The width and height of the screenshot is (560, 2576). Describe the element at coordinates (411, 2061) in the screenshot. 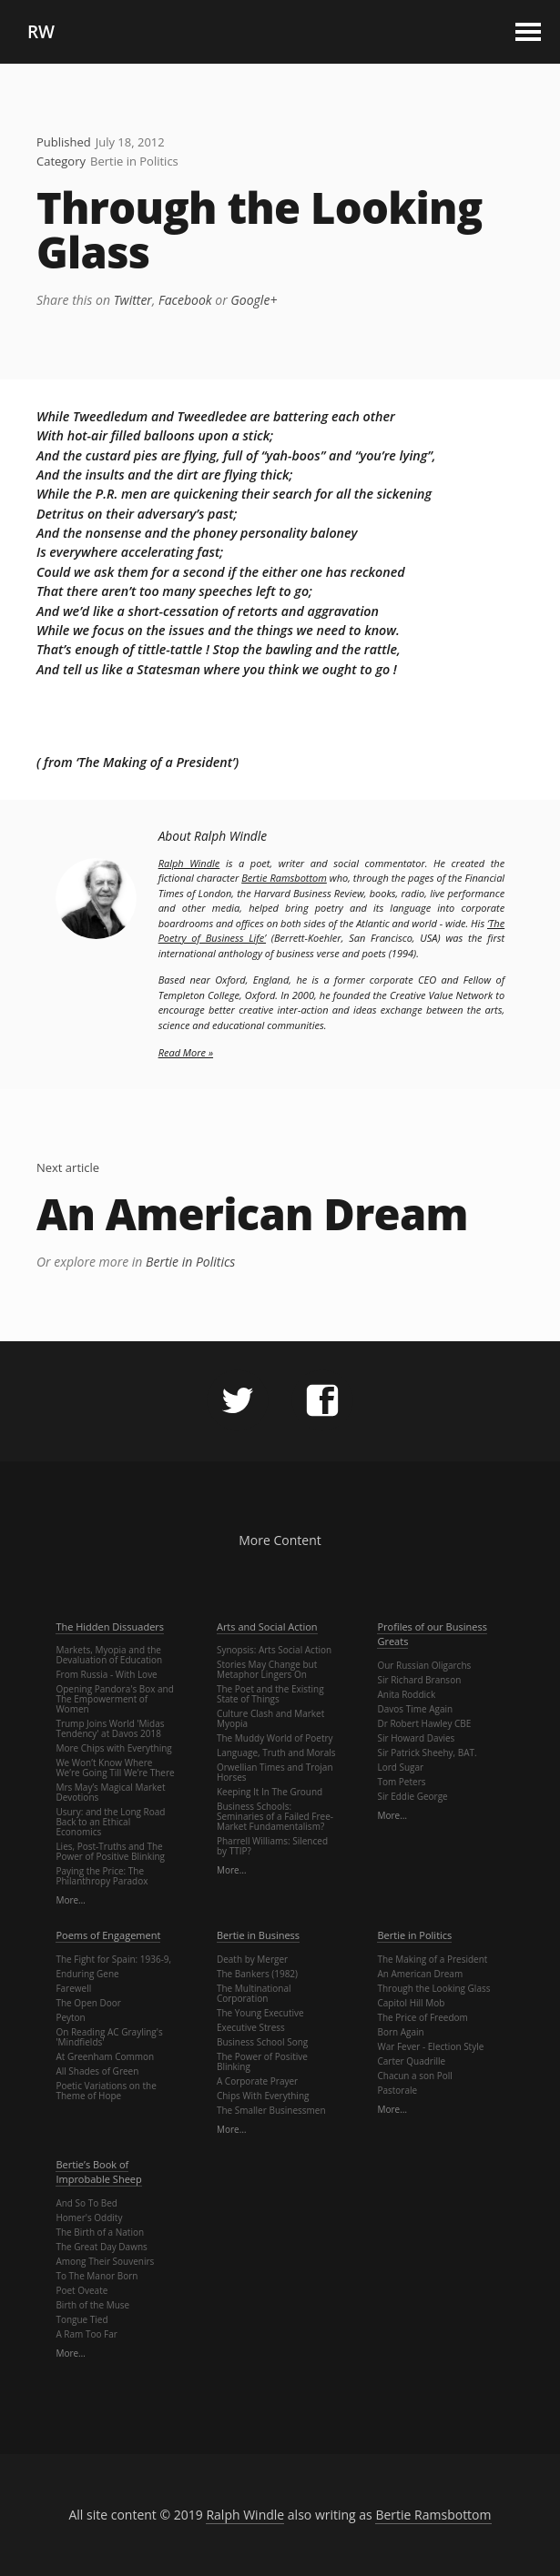

I see `Carter Quadrille` at that location.